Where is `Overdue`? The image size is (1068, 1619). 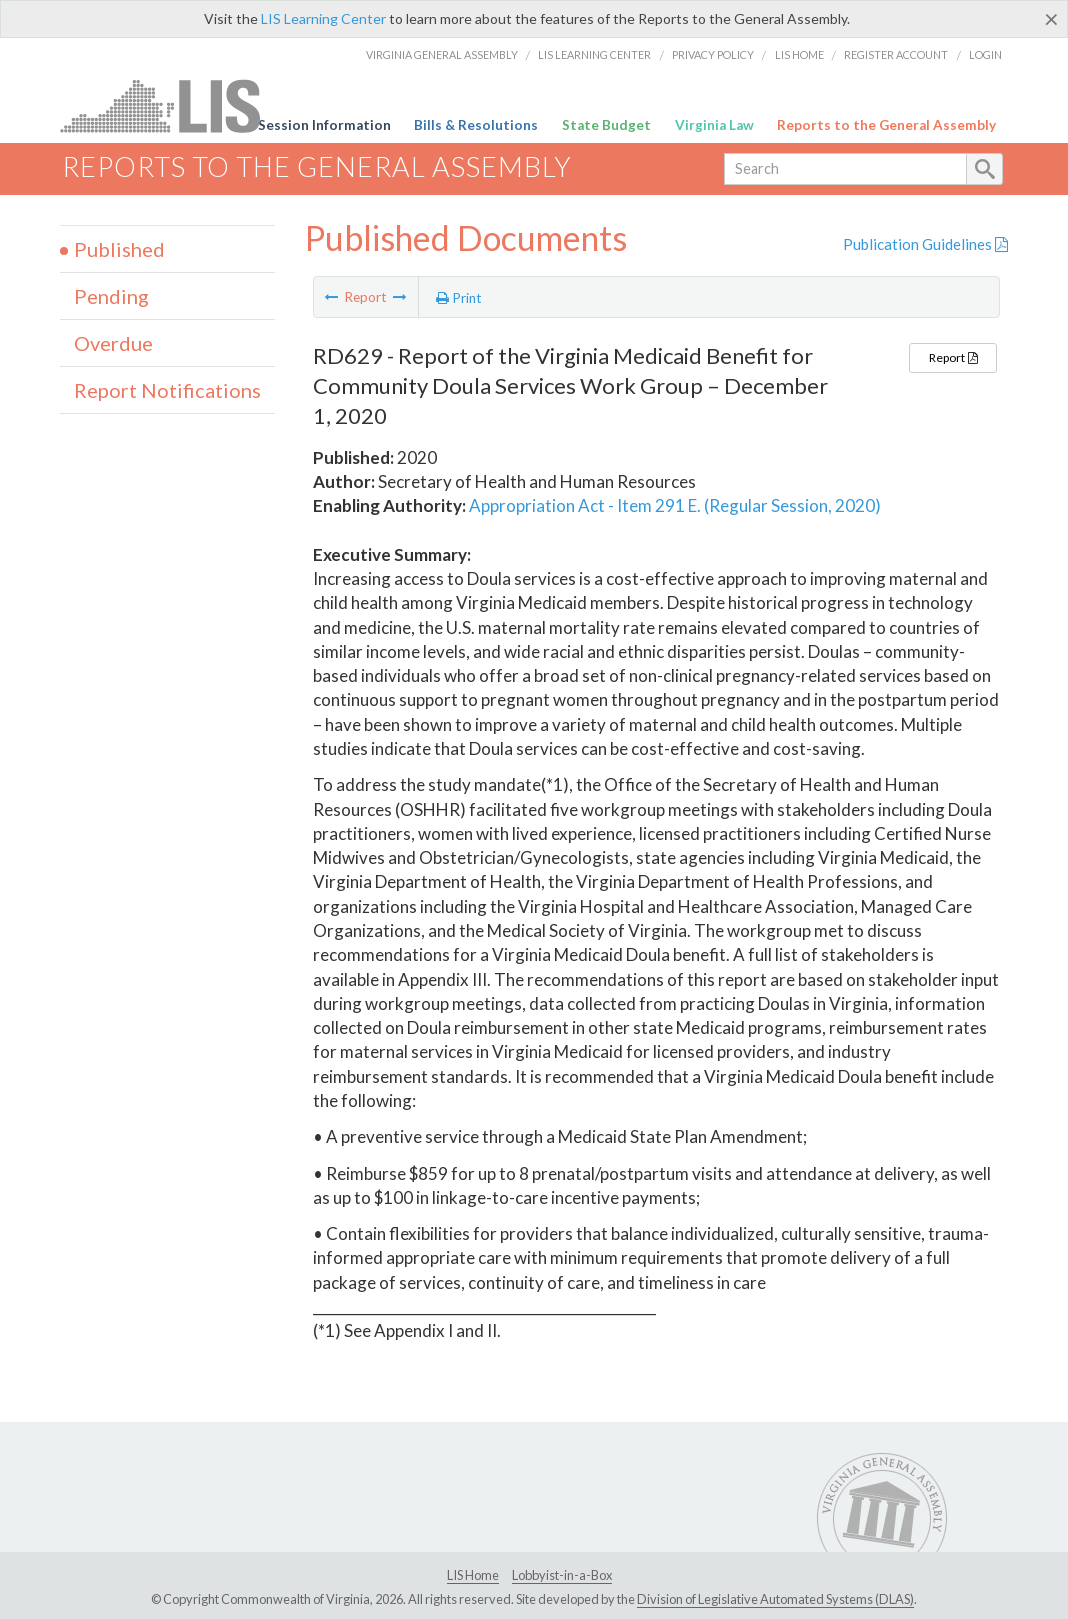
Overdue is located at coordinates (113, 343).